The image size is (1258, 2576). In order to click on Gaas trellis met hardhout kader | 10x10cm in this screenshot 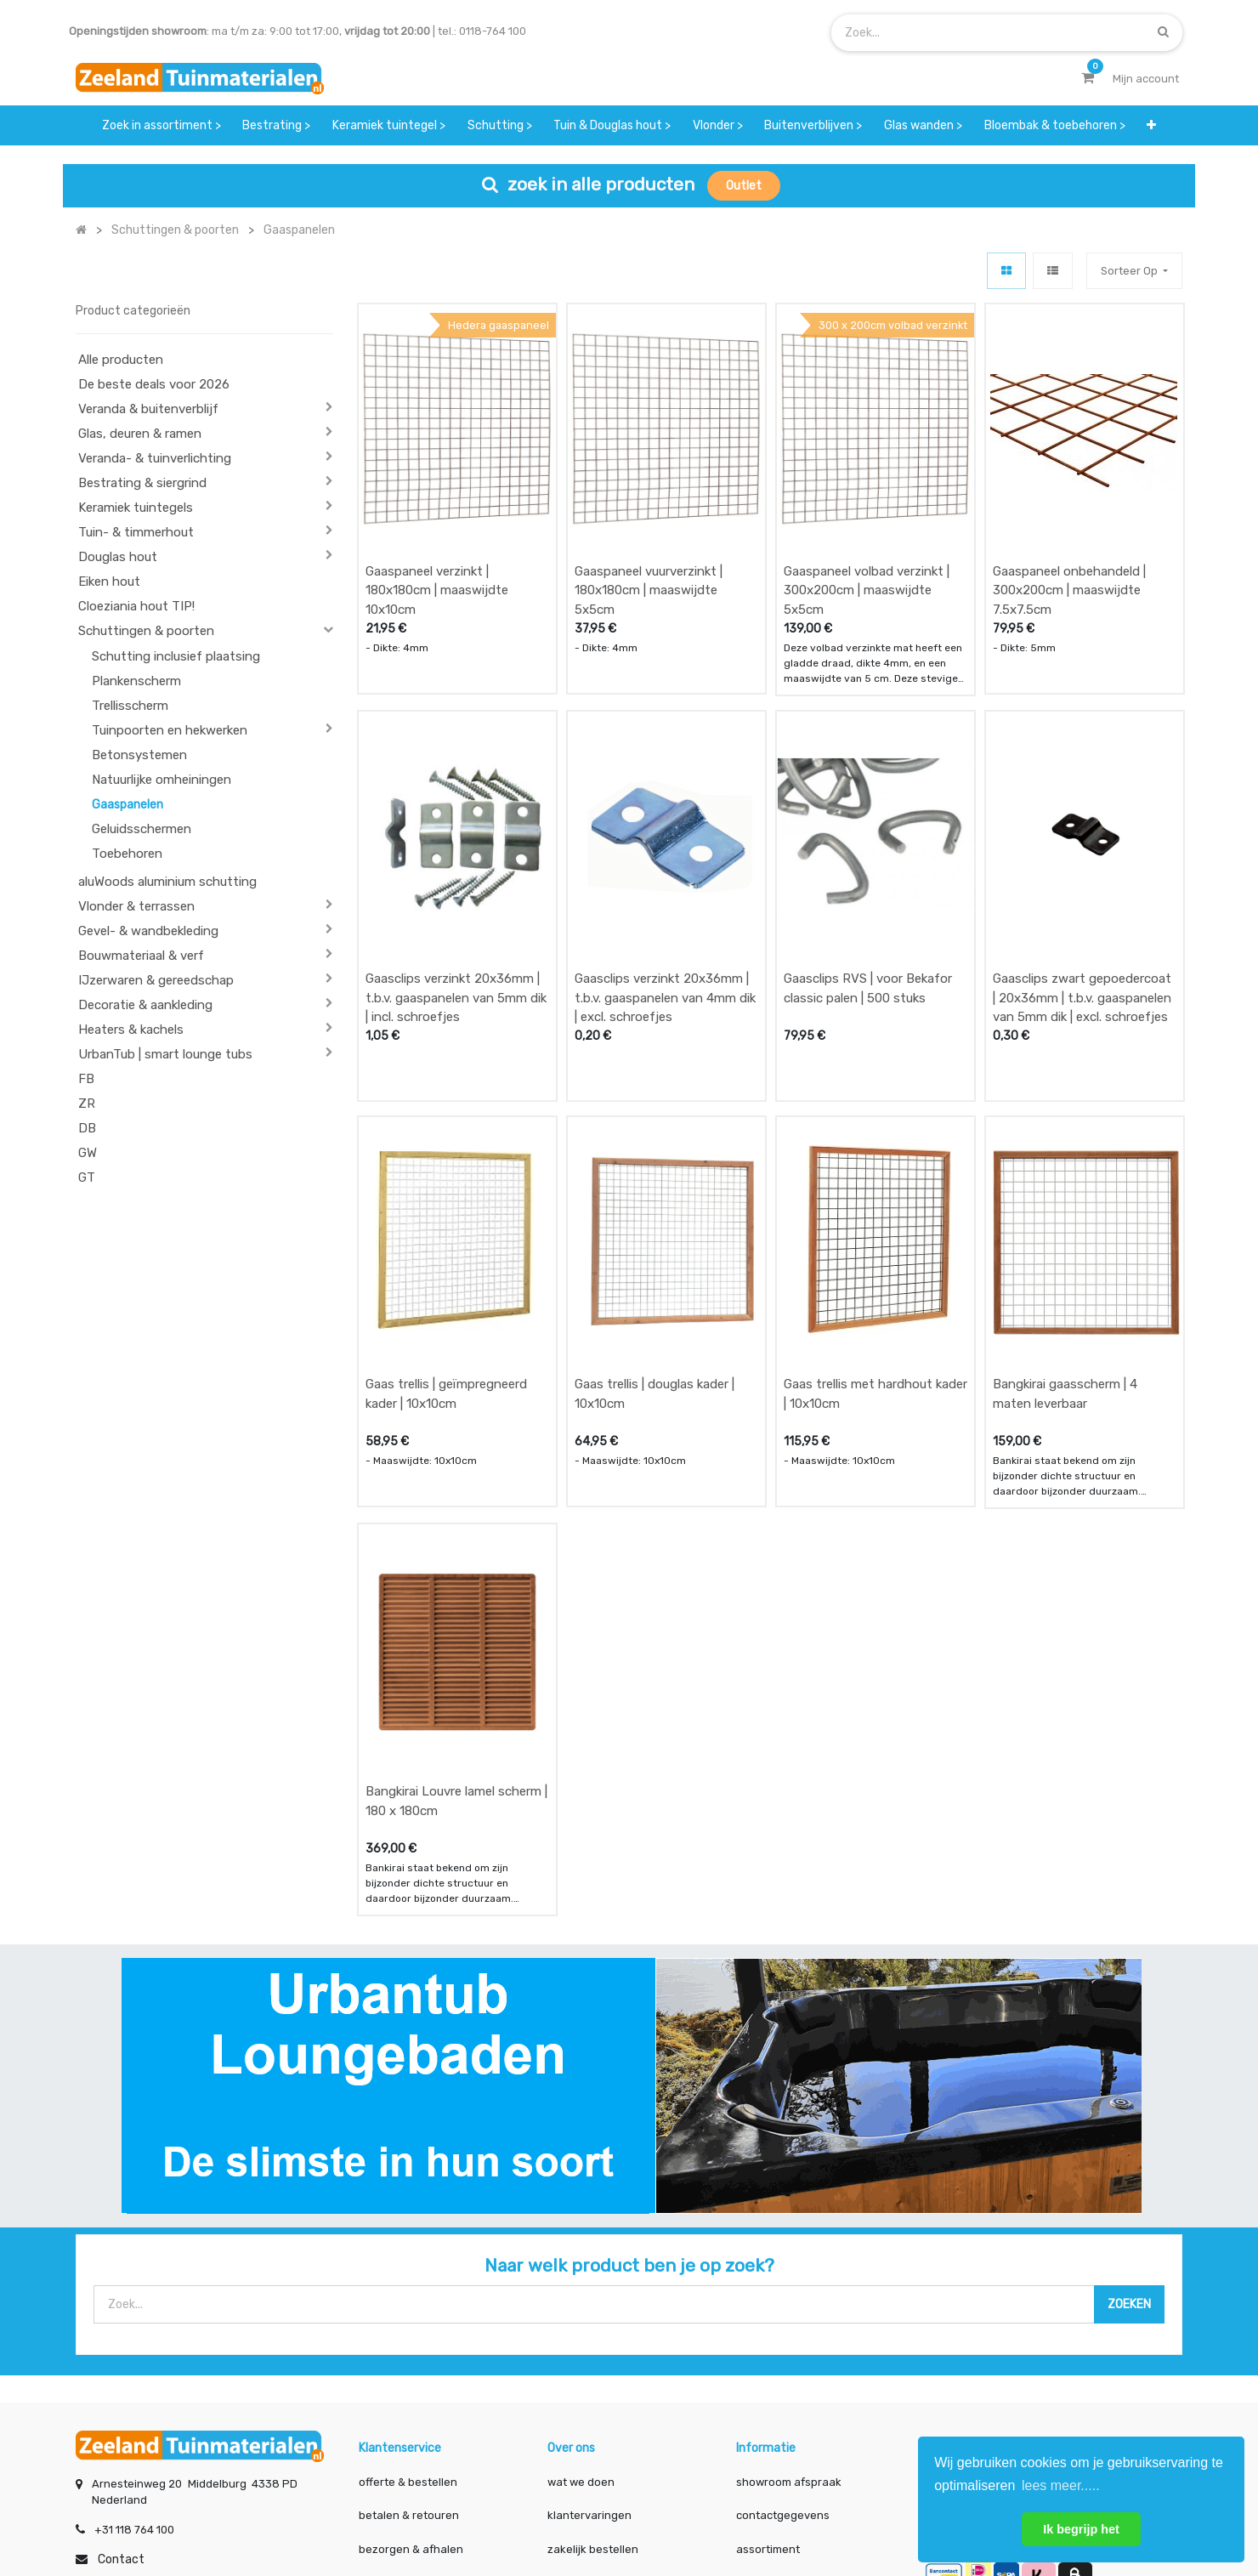, I will do `click(875, 1274)`.